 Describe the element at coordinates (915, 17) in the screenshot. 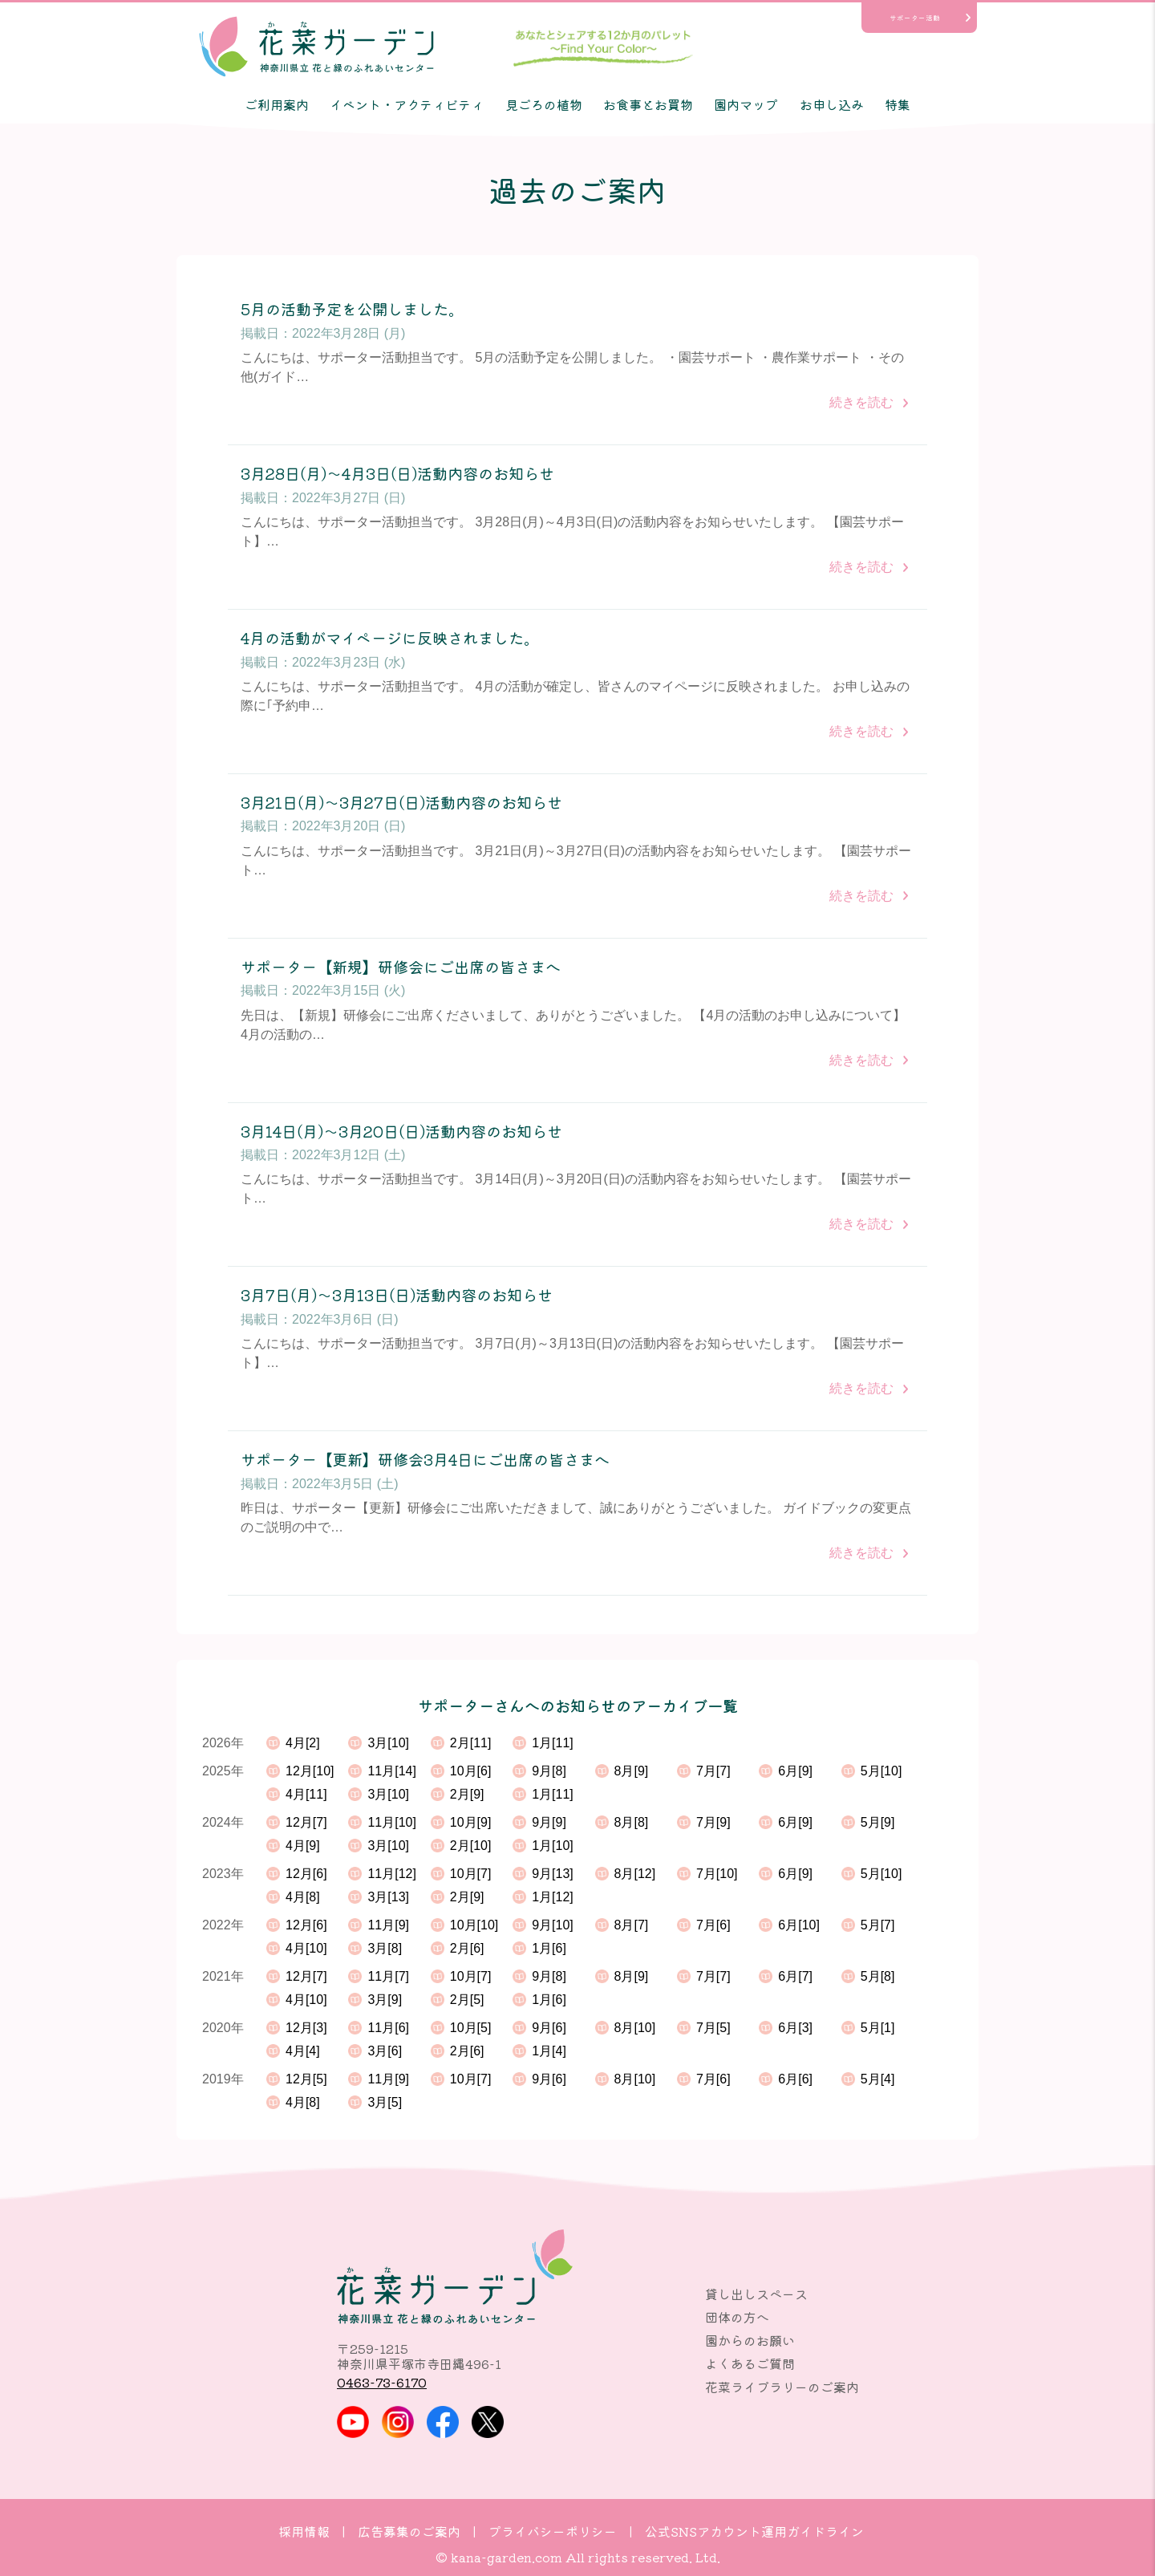

I see `サポーター活動` at that location.